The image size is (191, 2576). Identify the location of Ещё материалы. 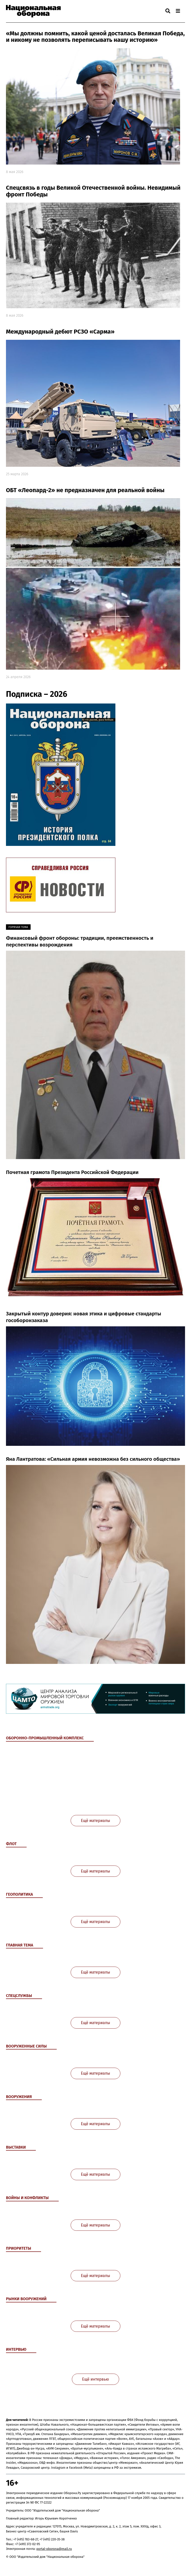
(95, 1820).